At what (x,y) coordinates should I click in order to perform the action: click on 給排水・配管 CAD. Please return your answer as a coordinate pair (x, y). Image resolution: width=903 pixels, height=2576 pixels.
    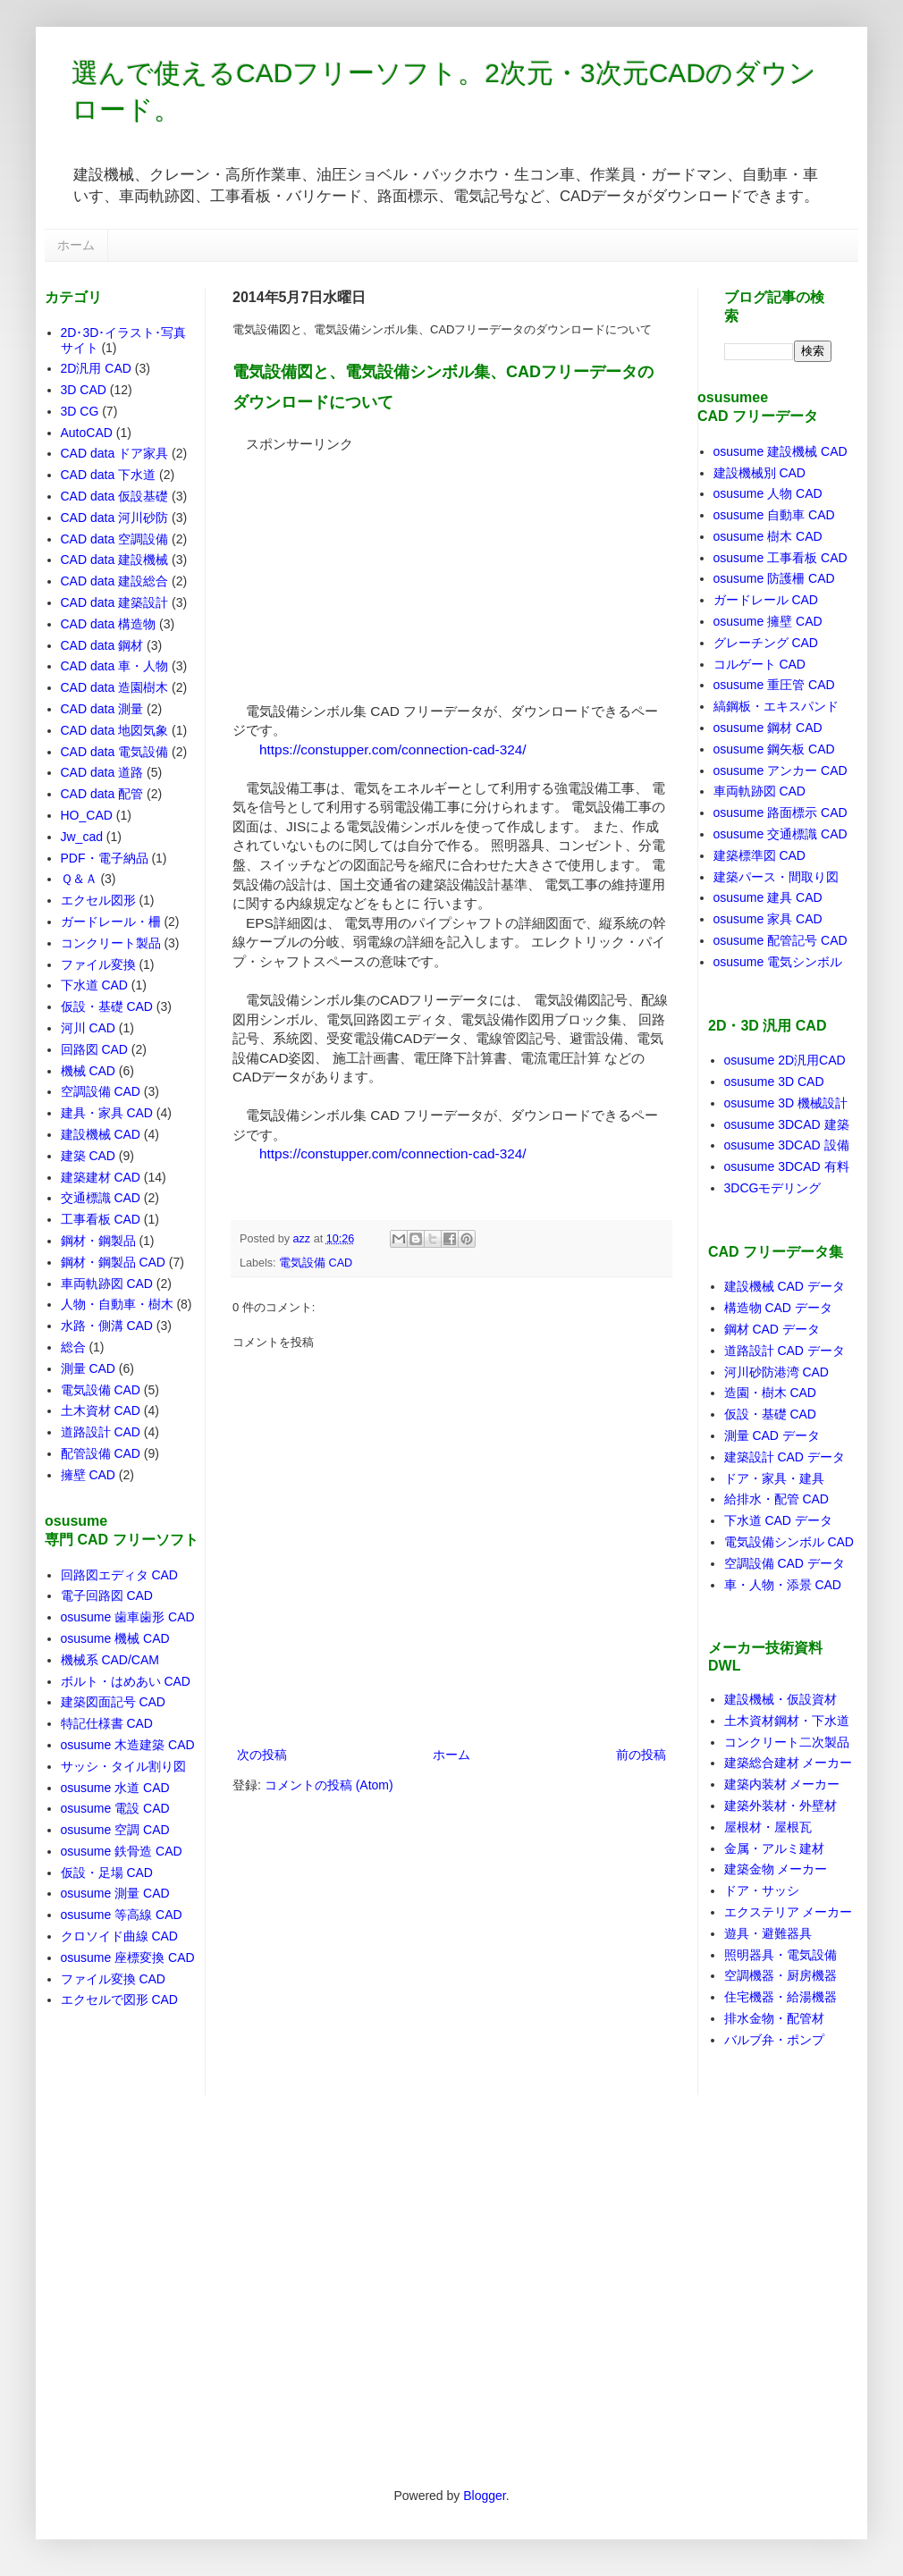
    Looking at the image, I should click on (776, 1499).